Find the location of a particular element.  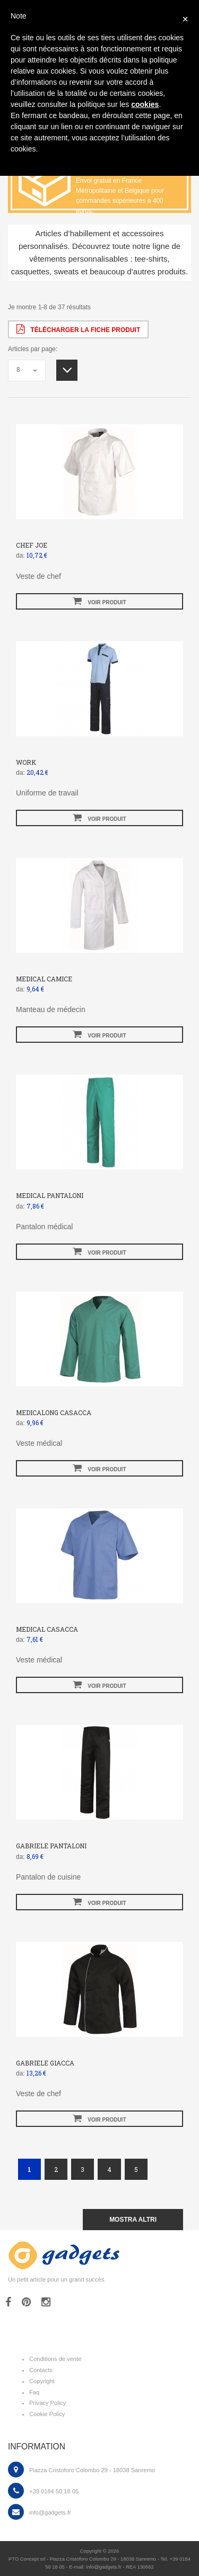

GABRIELE PANTALONI is located at coordinates (51, 1845).